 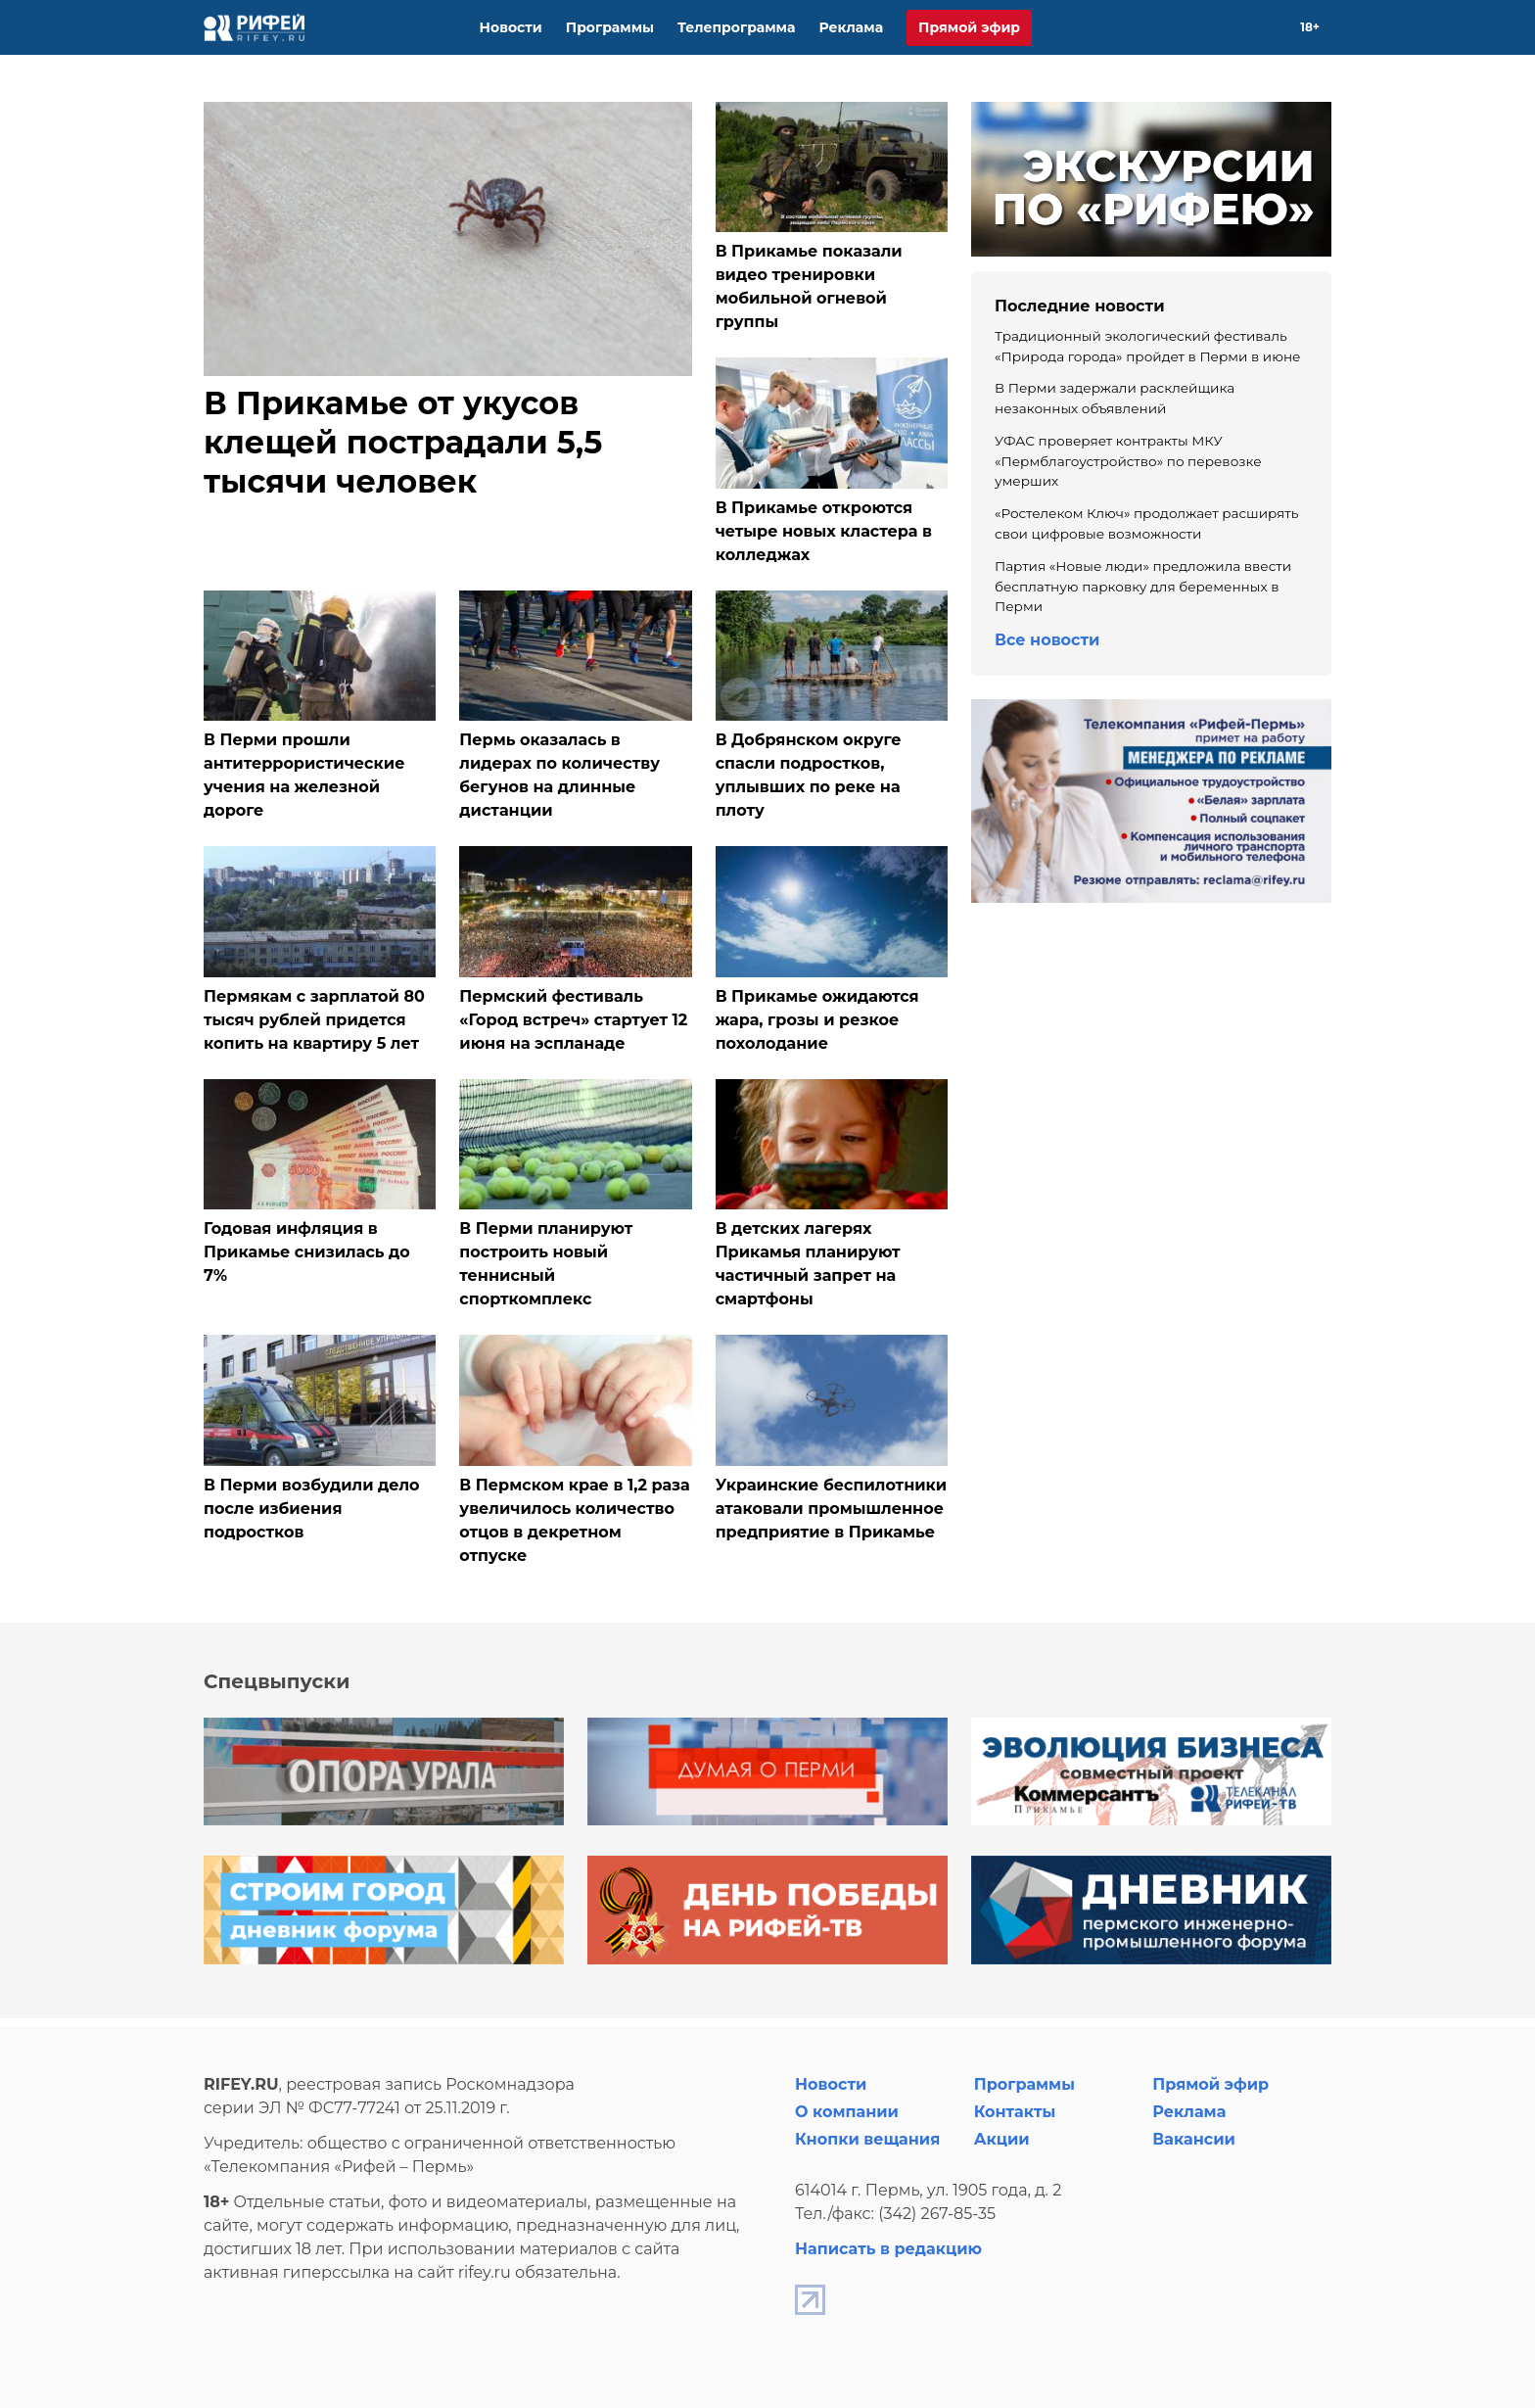 What do you see at coordinates (1015, 2111) in the screenshot?
I see `Контакты` at bounding box center [1015, 2111].